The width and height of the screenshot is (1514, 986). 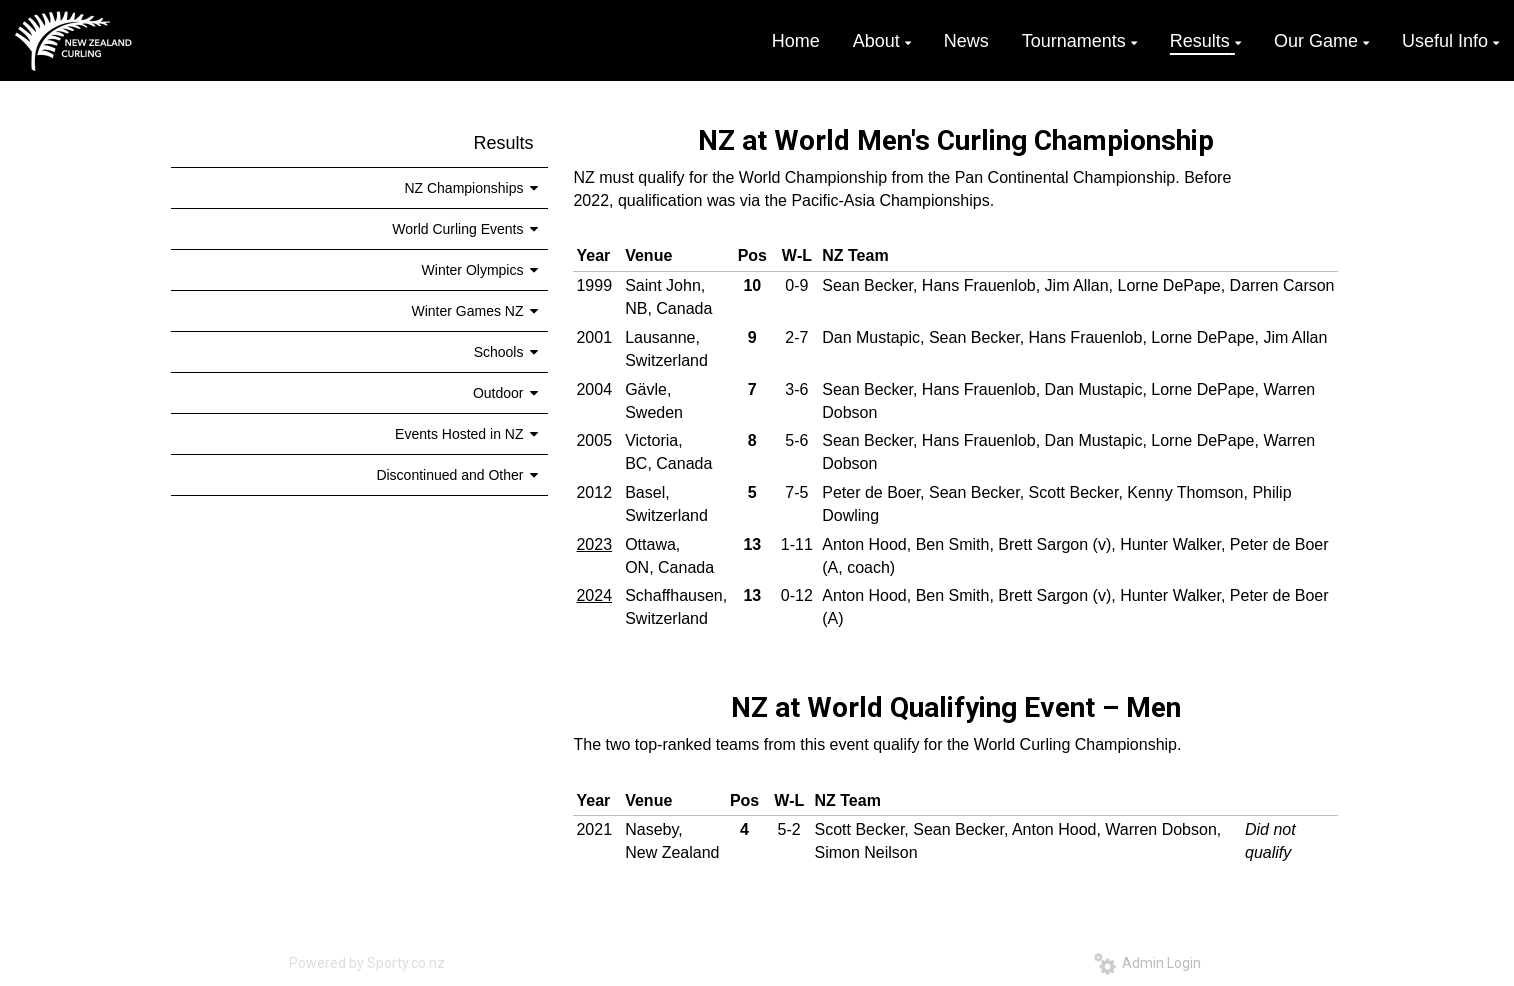 What do you see at coordinates (1147, 963) in the screenshot?
I see `Admin Login` at bounding box center [1147, 963].